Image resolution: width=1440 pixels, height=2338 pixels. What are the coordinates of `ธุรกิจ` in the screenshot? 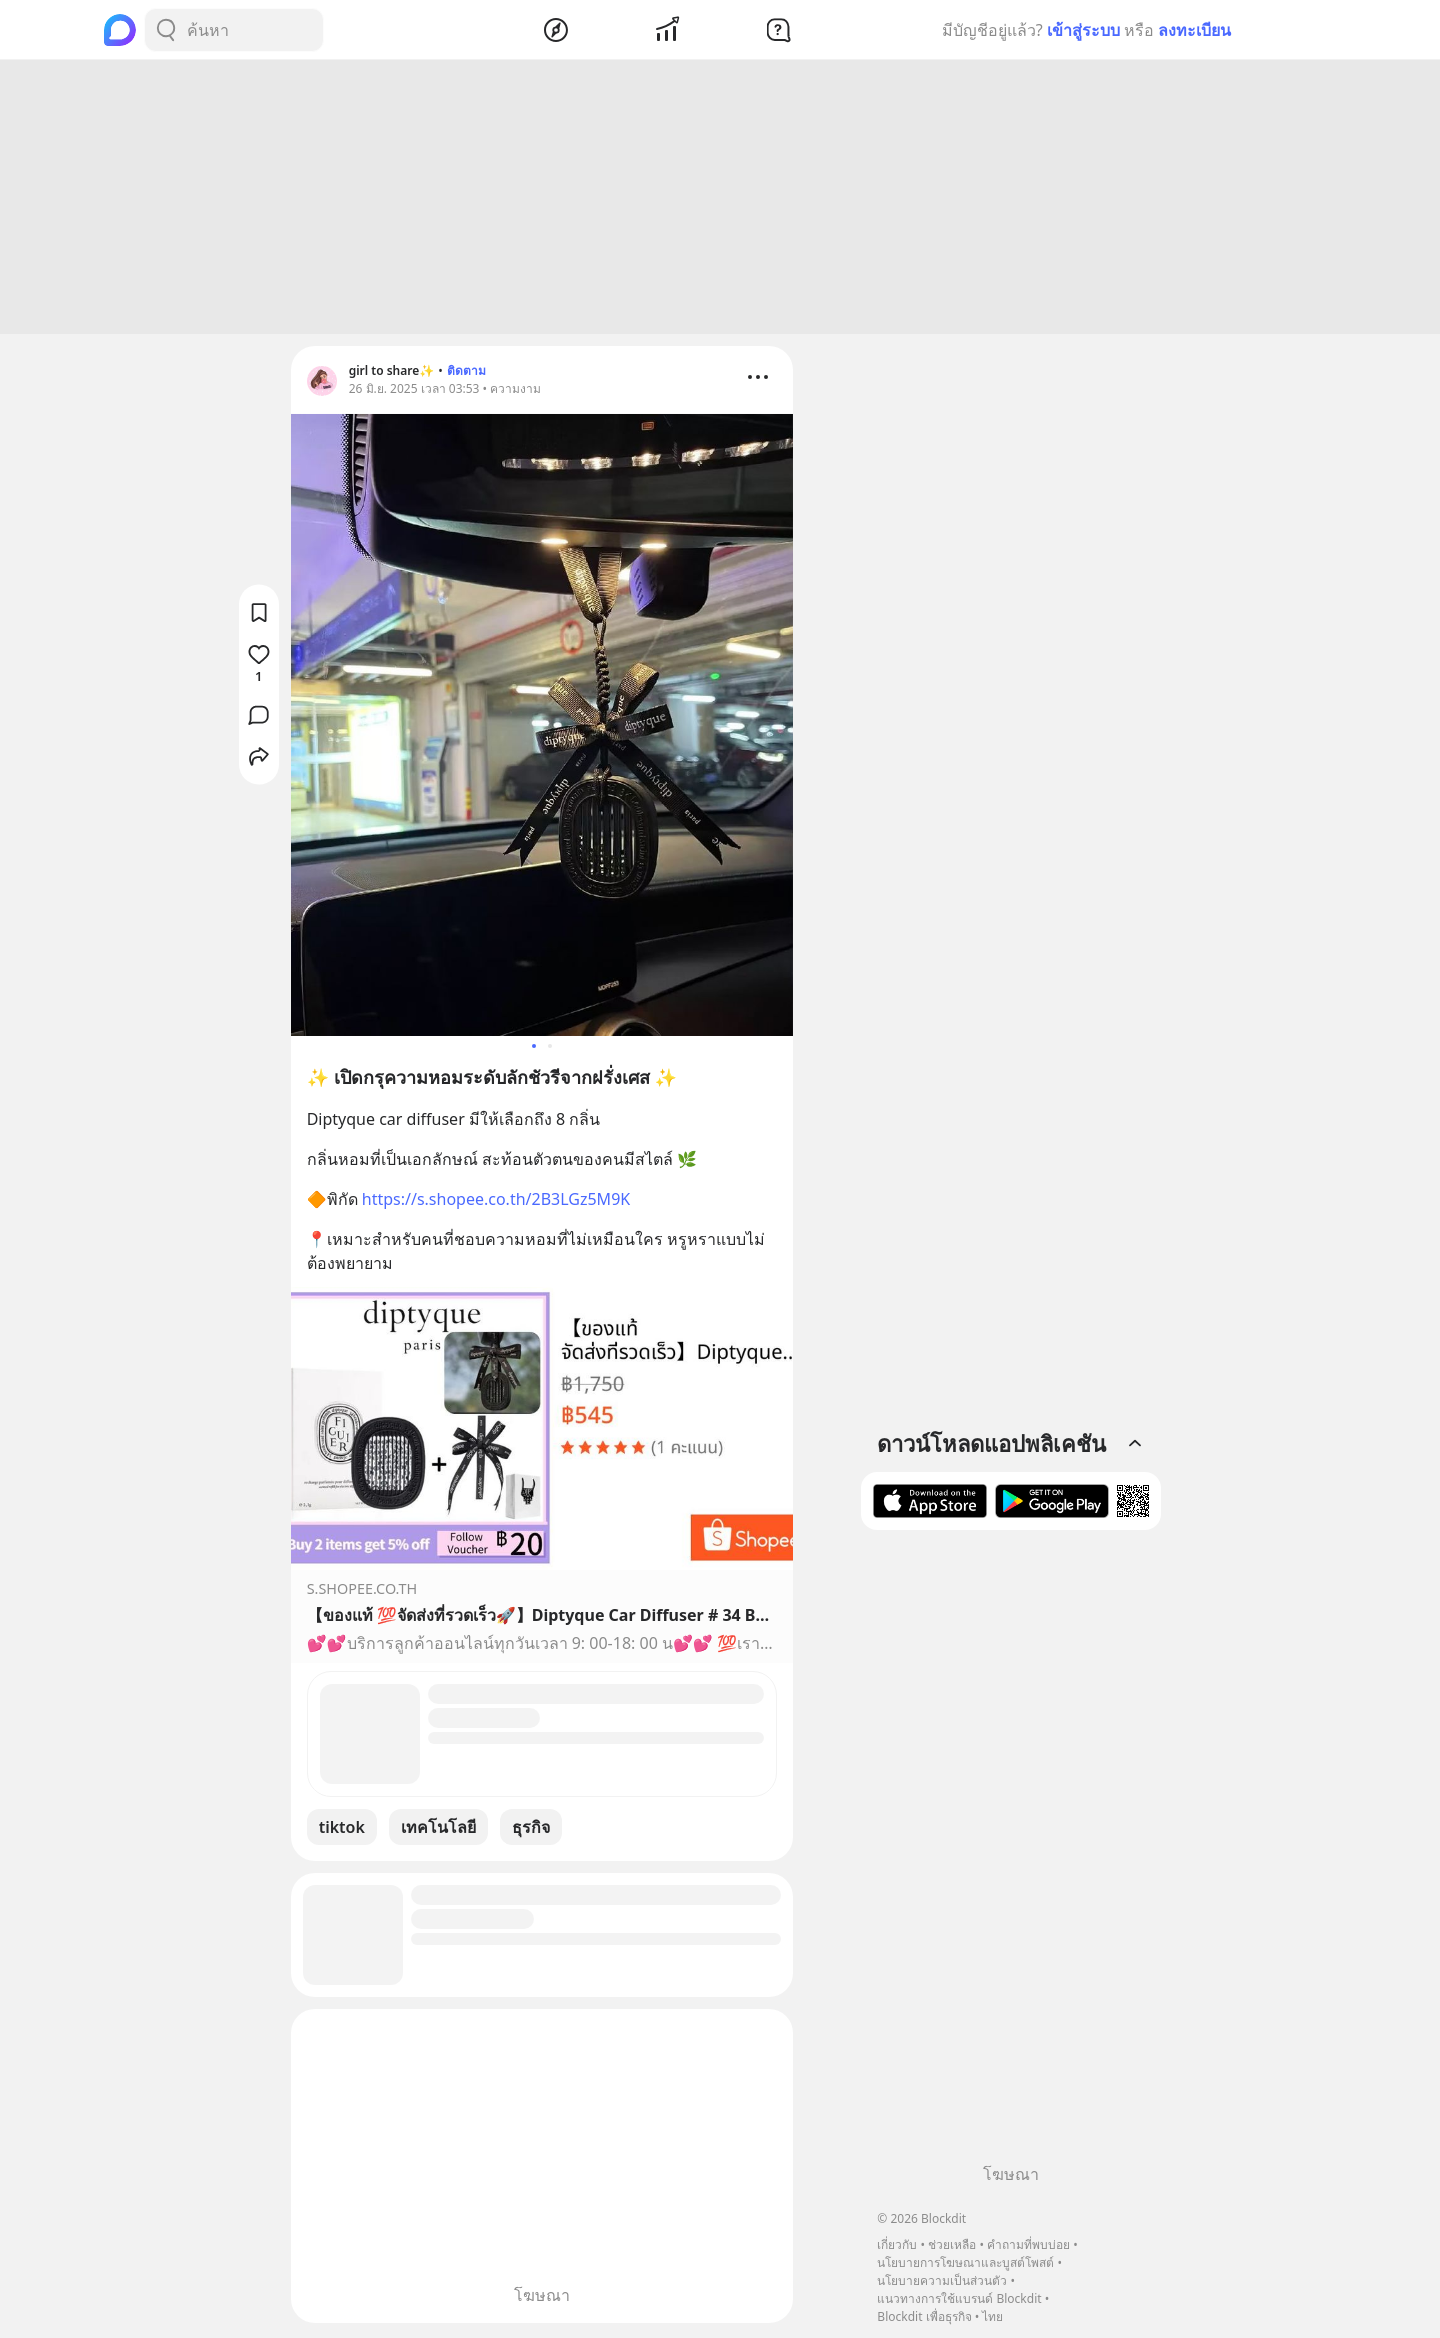 It's located at (531, 1830).